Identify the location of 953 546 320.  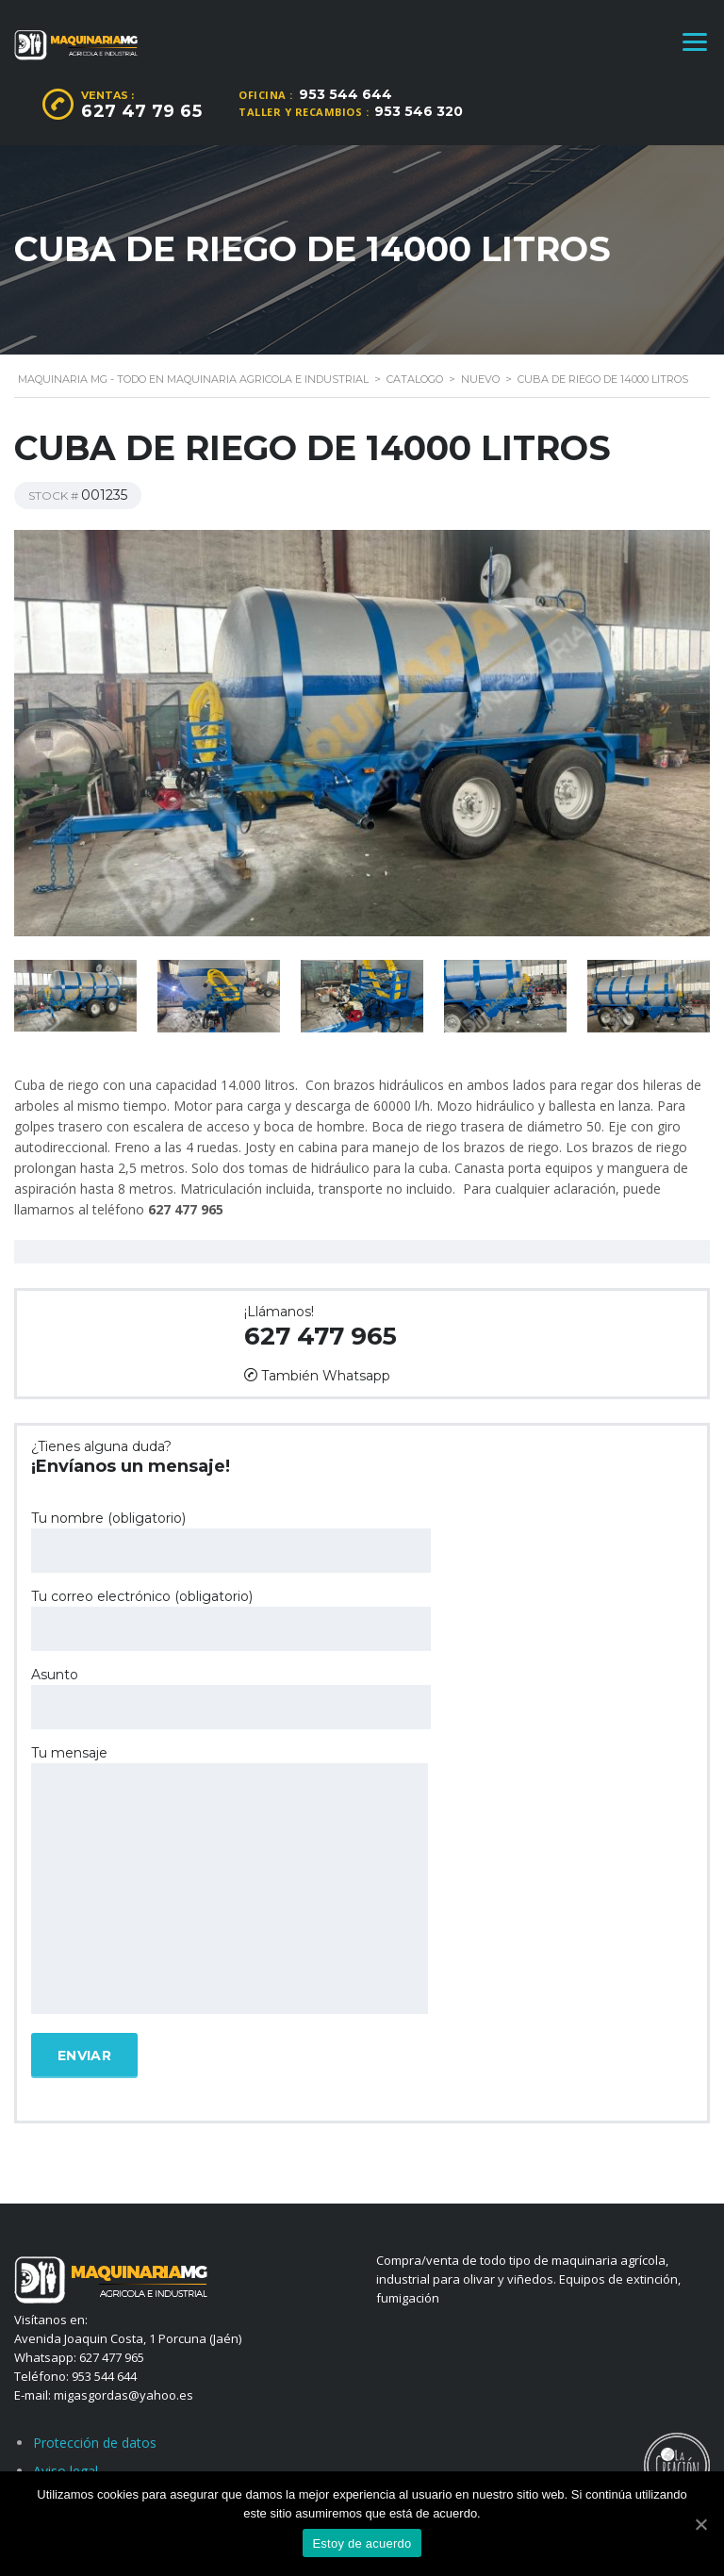
(418, 111).